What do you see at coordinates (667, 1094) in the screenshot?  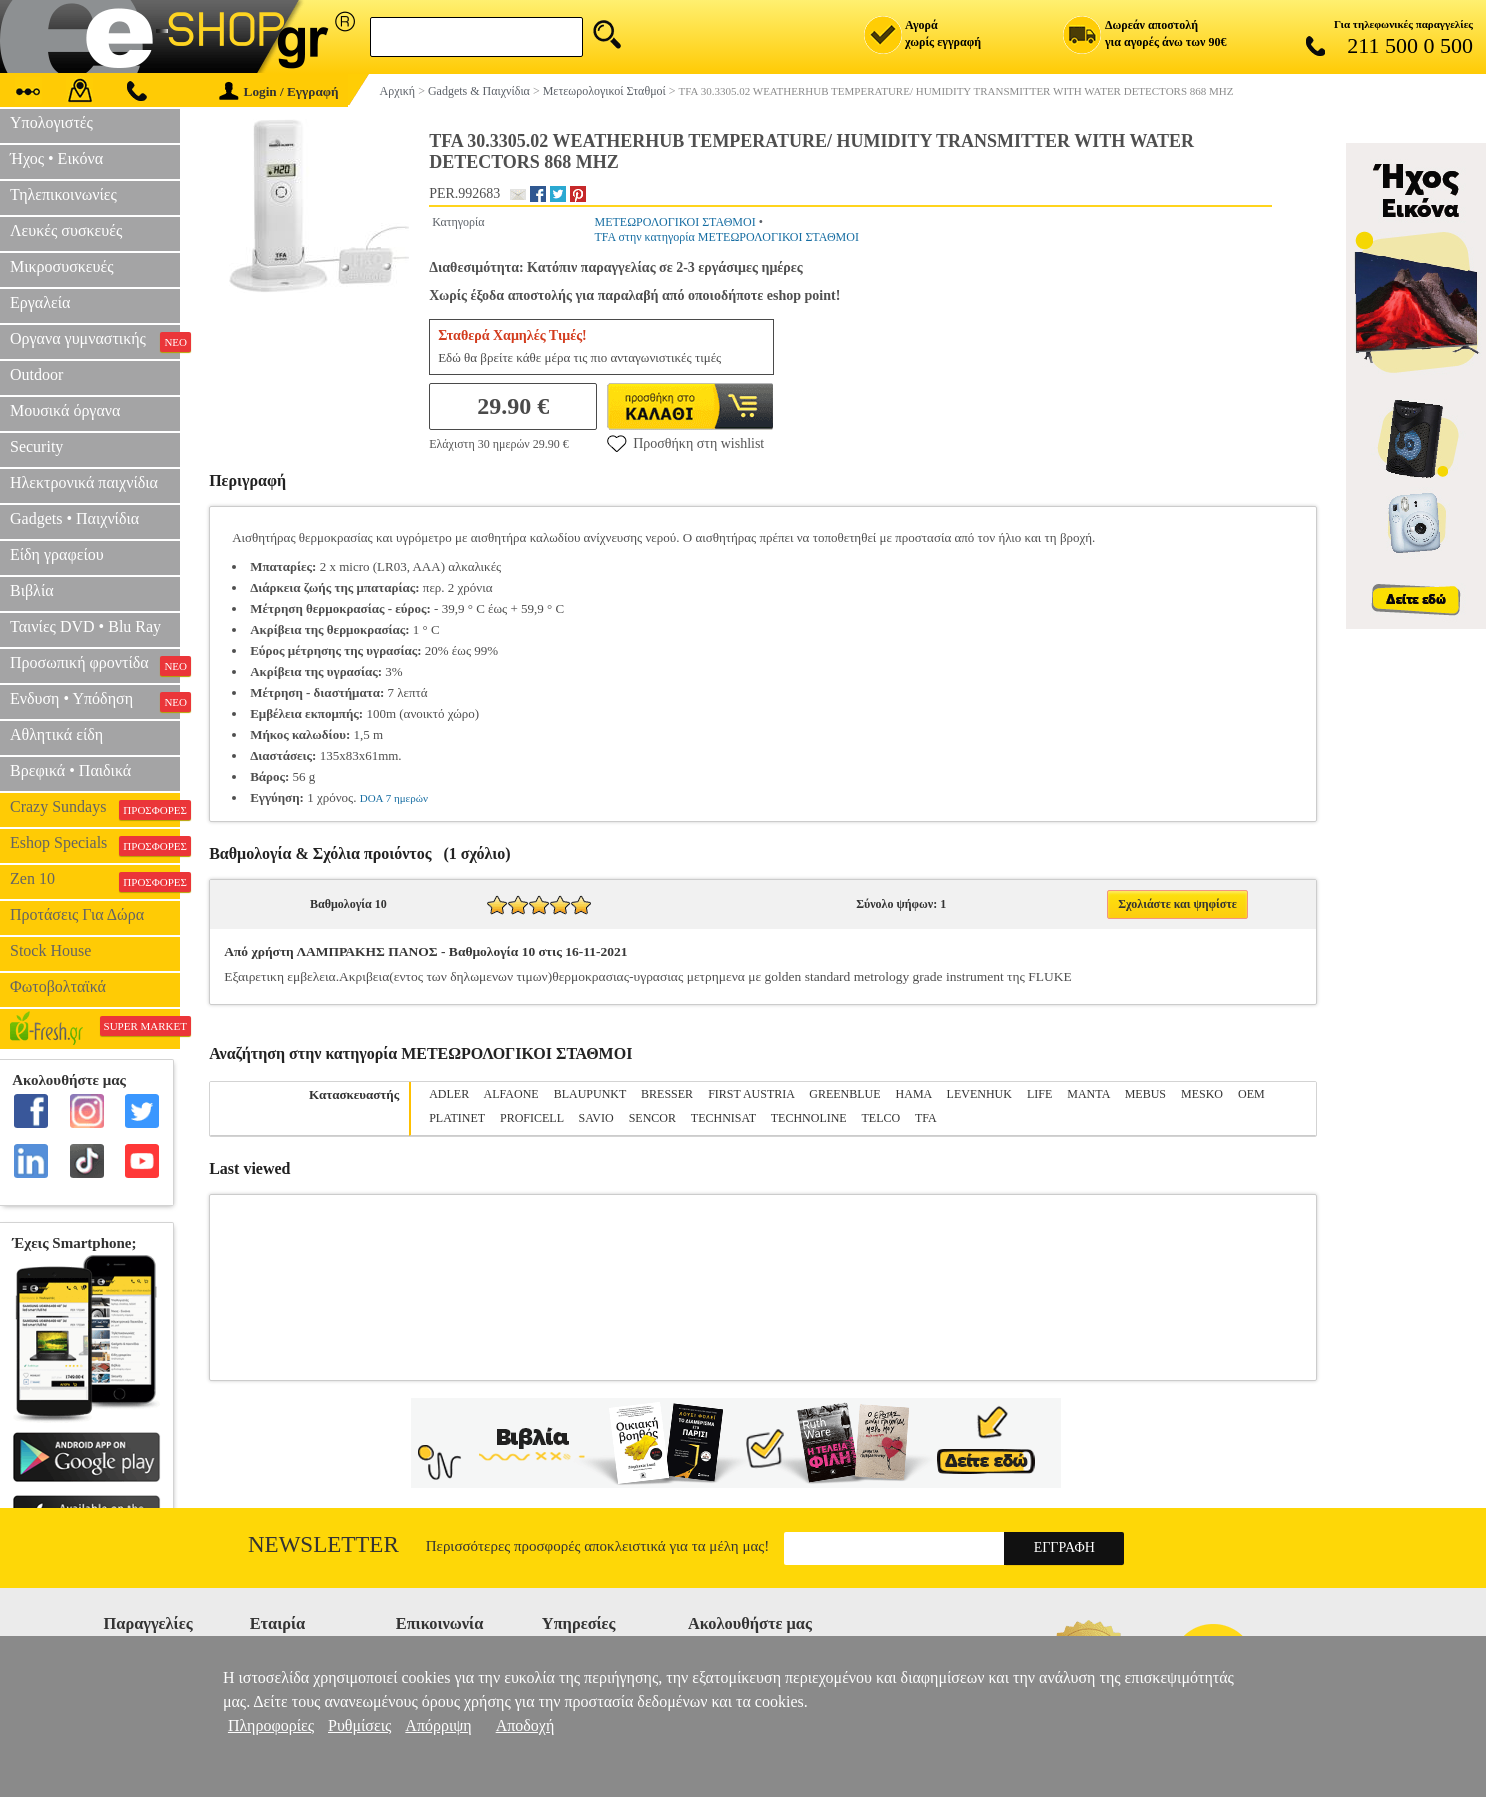 I see `BRESSER` at bounding box center [667, 1094].